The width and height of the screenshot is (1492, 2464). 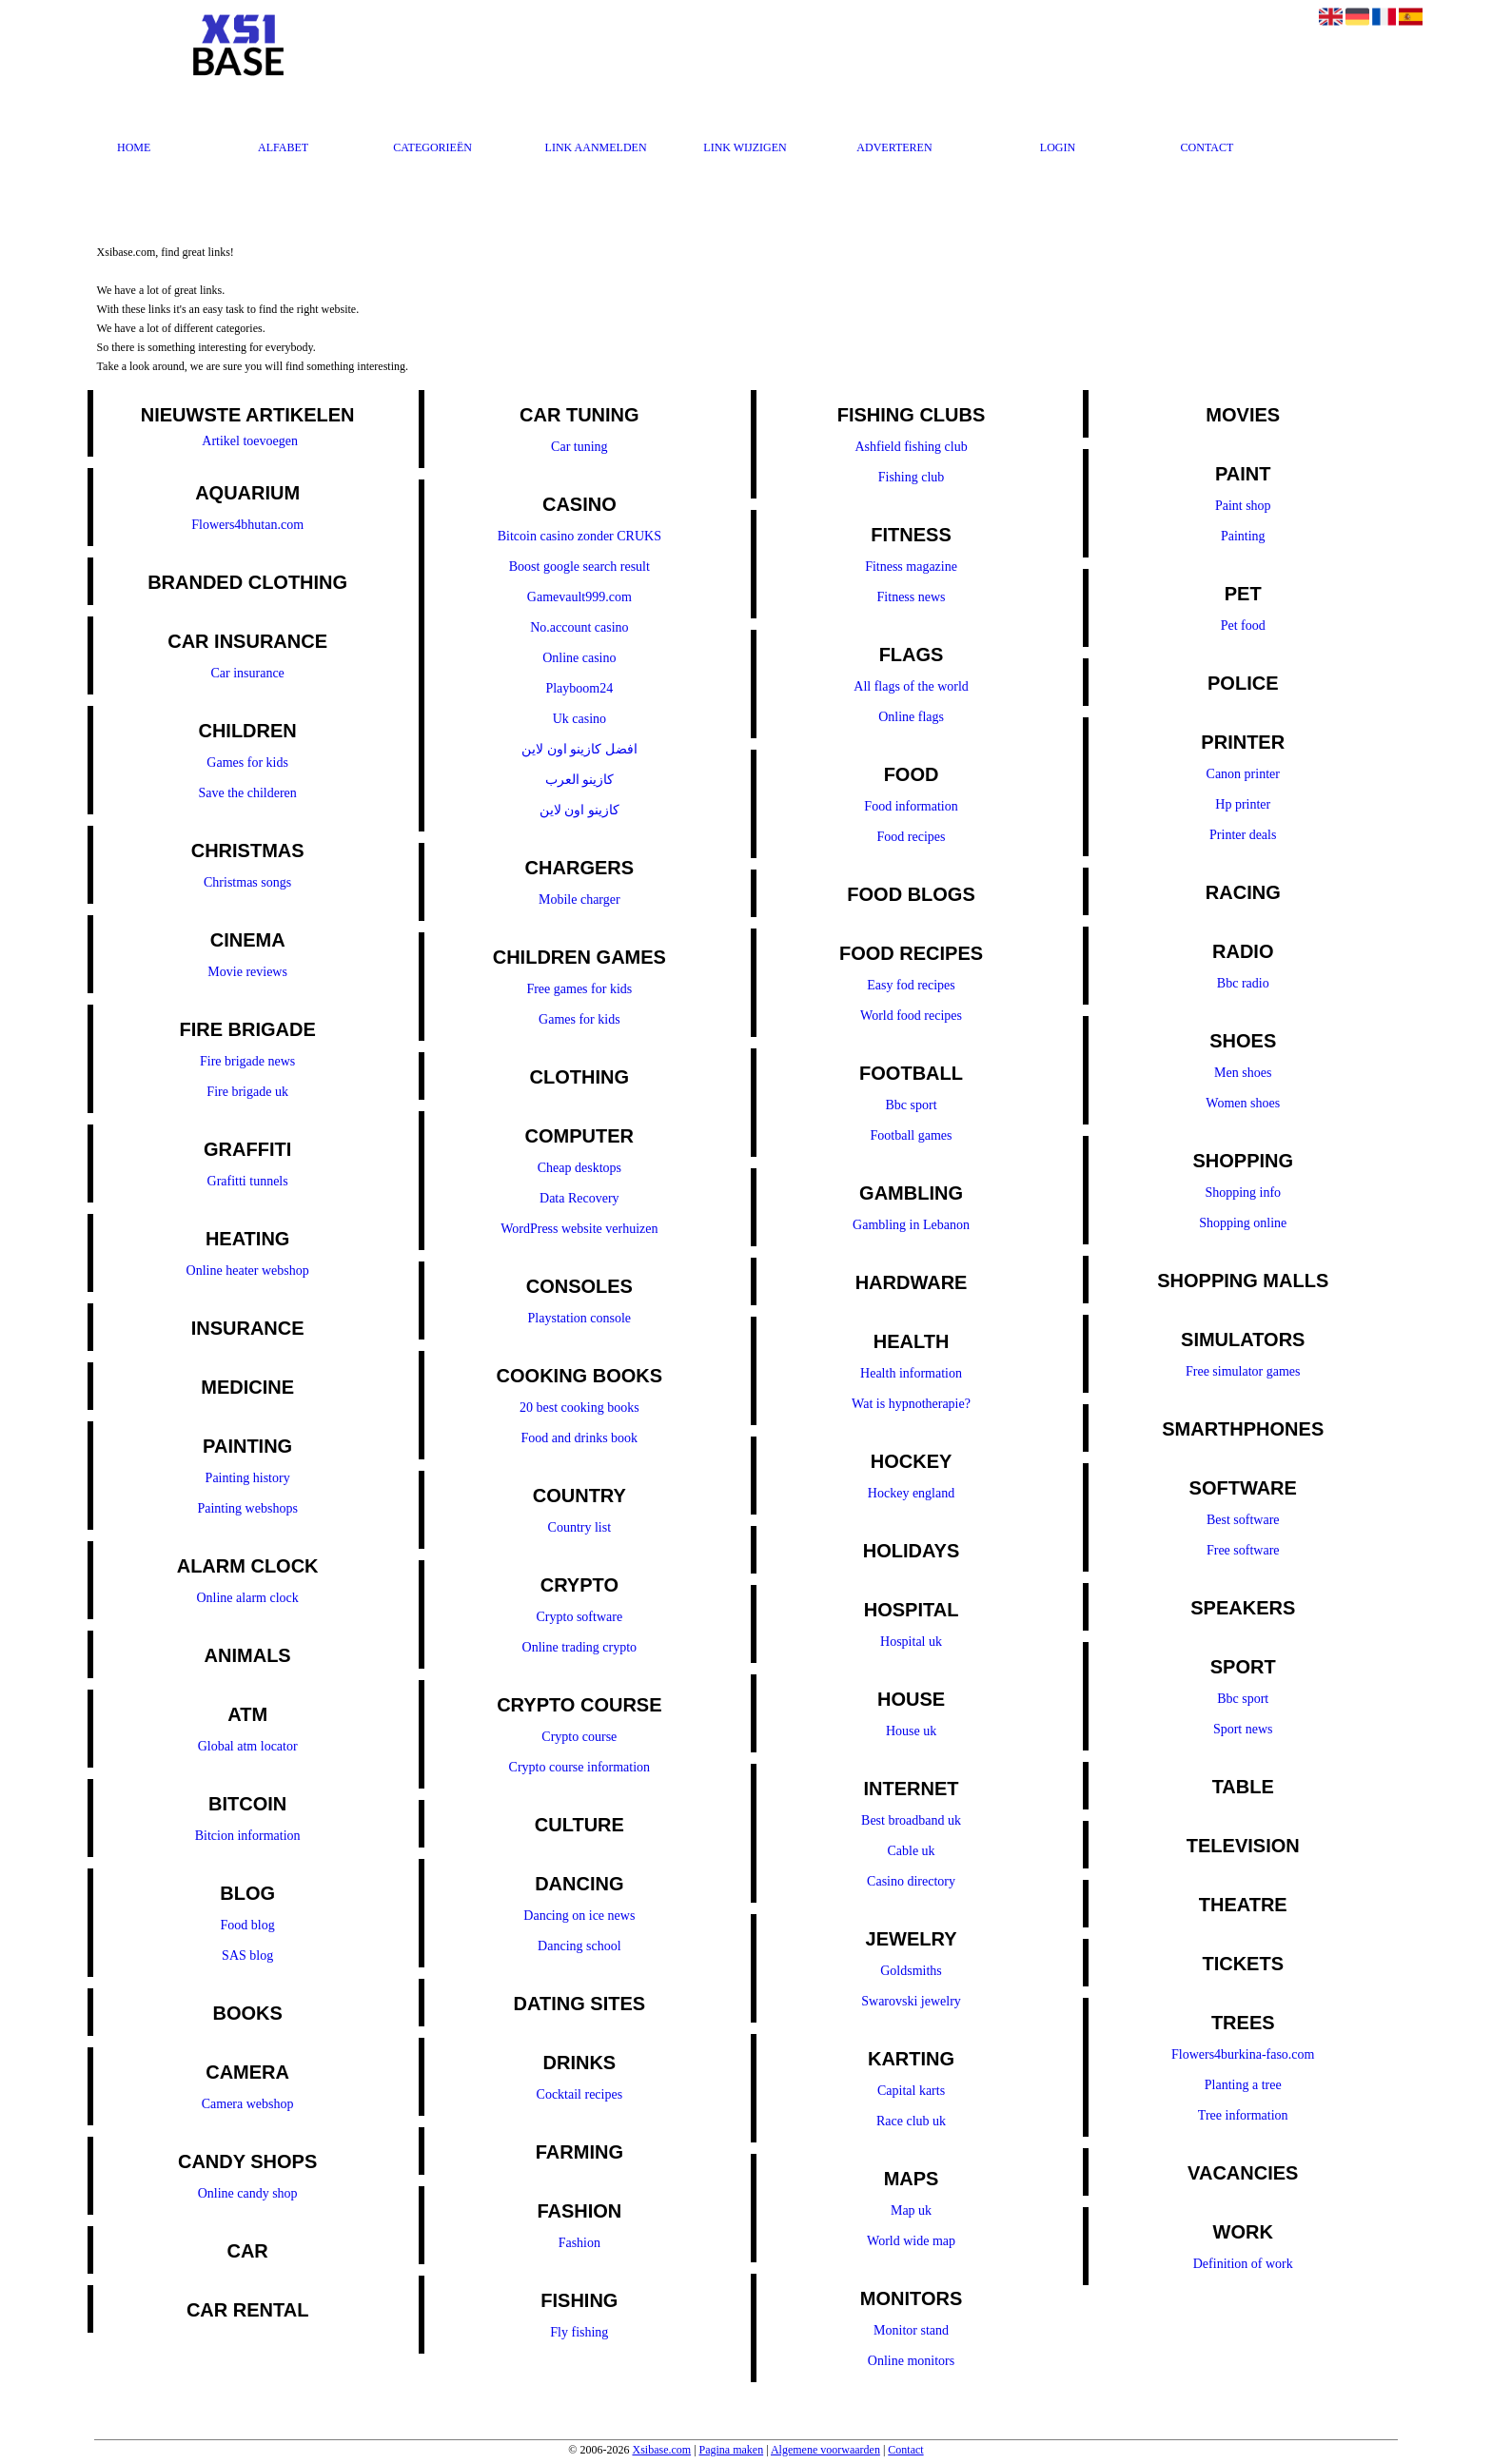 What do you see at coordinates (579, 899) in the screenshot?
I see `Mobile charger` at bounding box center [579, 899].